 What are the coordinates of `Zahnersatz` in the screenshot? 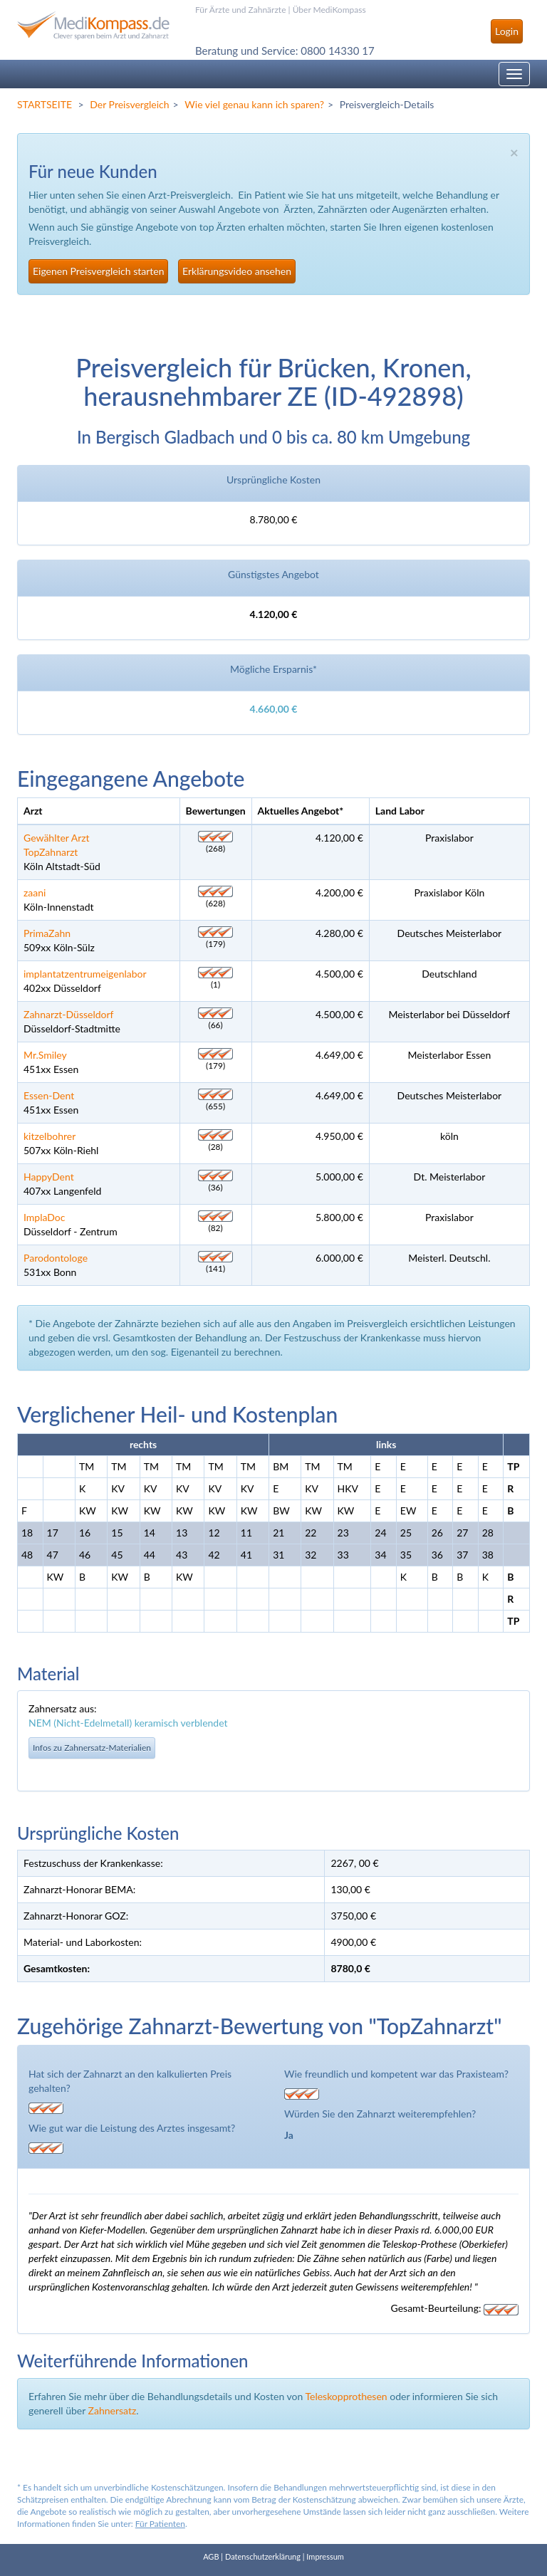 It's located at (112, 2410).